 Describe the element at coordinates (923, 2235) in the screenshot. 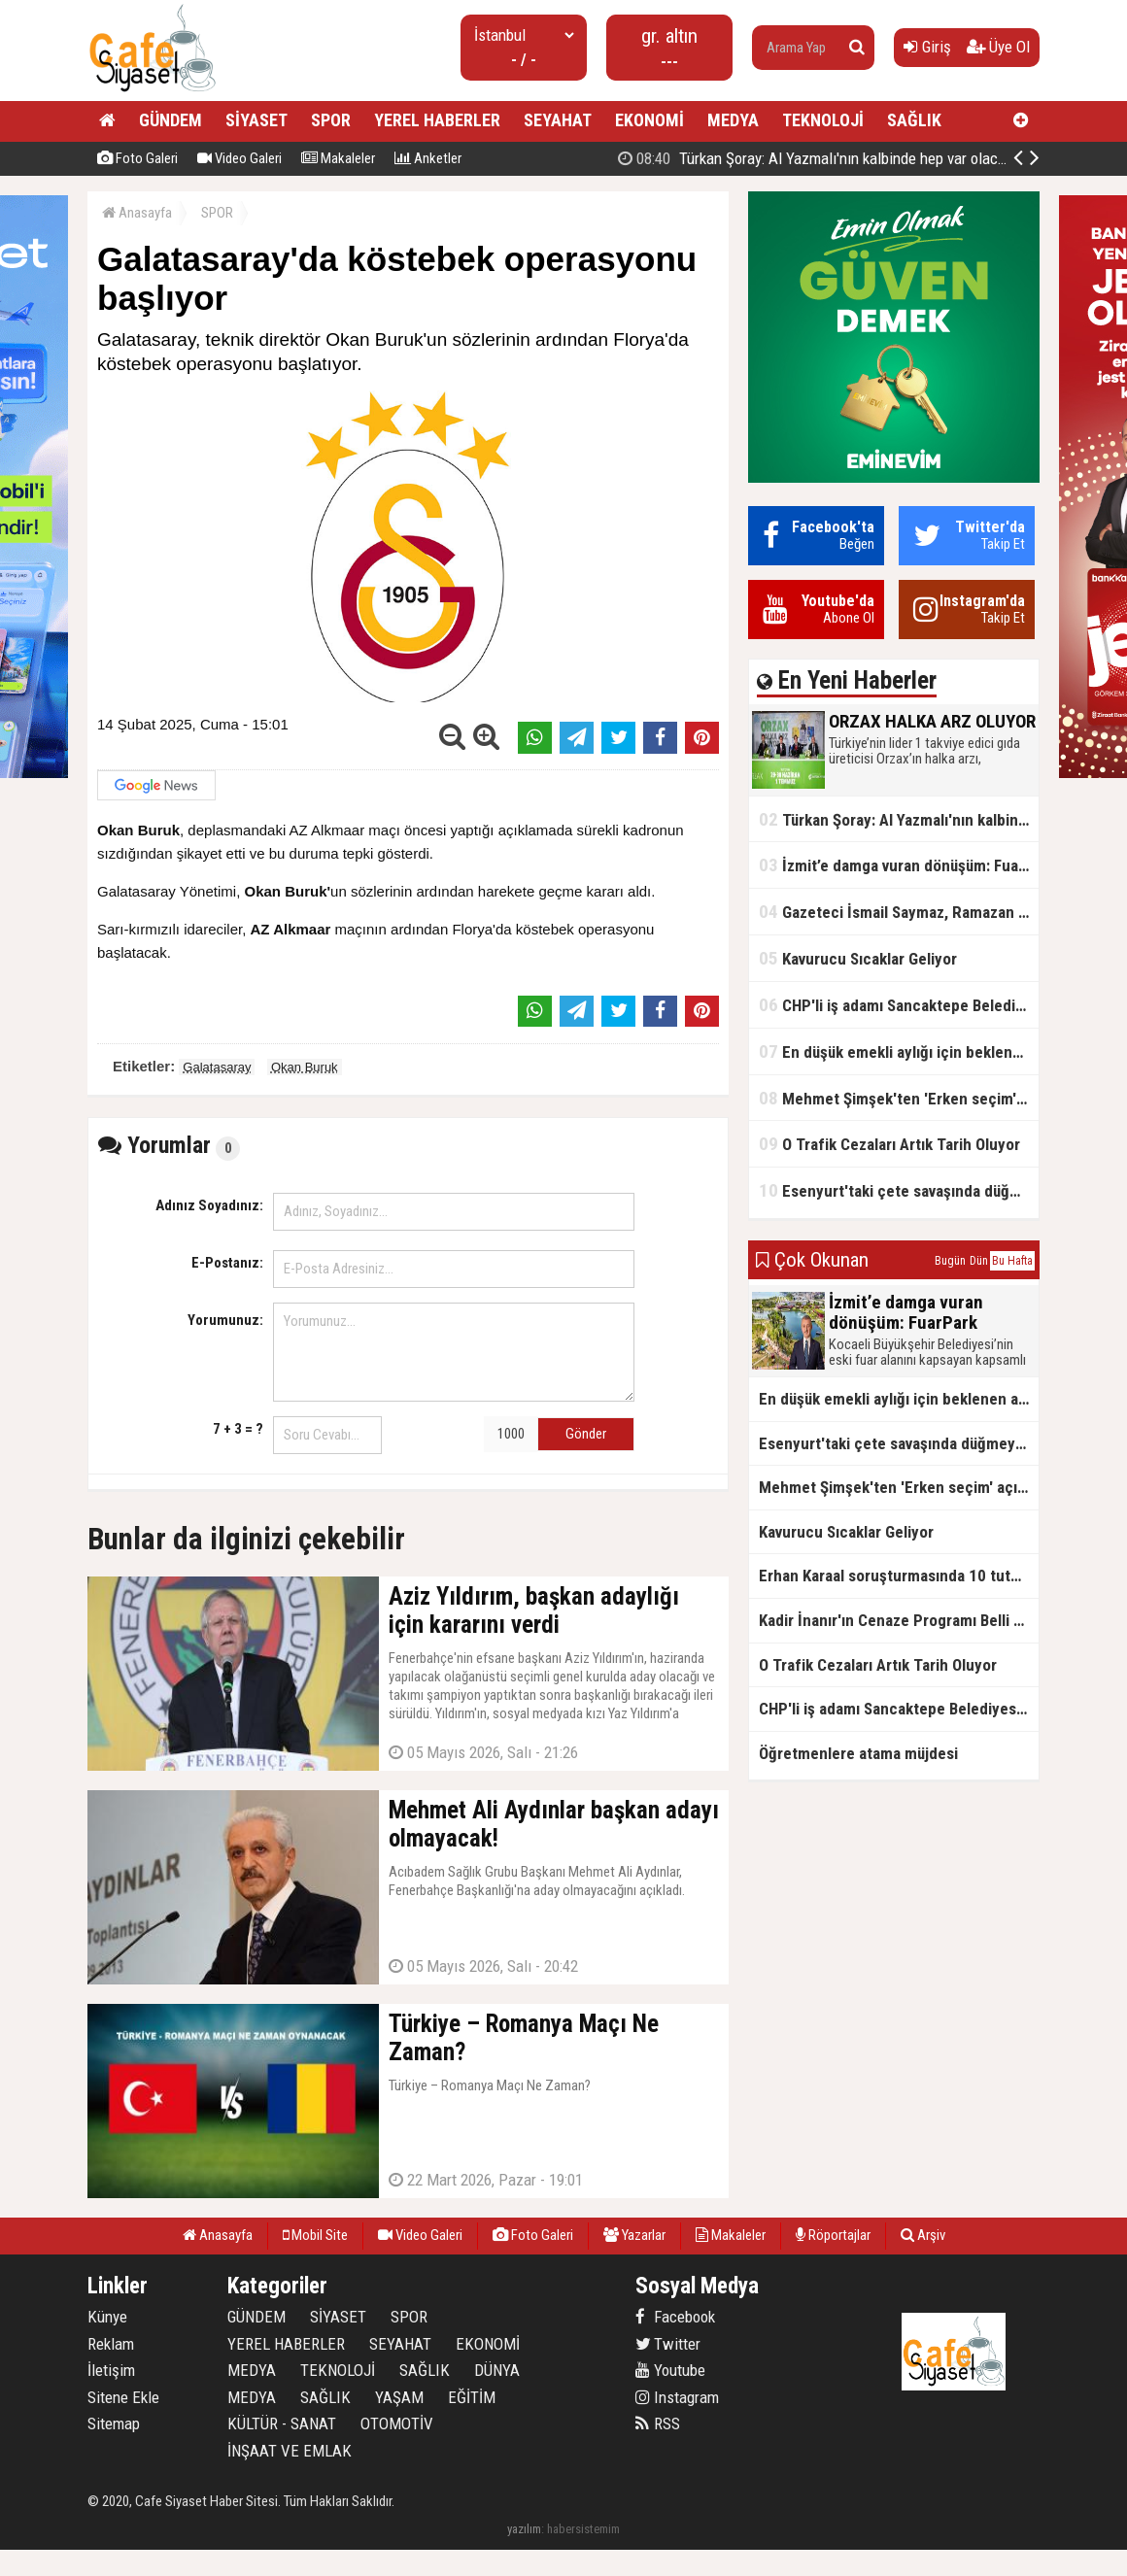

I see `Arşiv` at that location.